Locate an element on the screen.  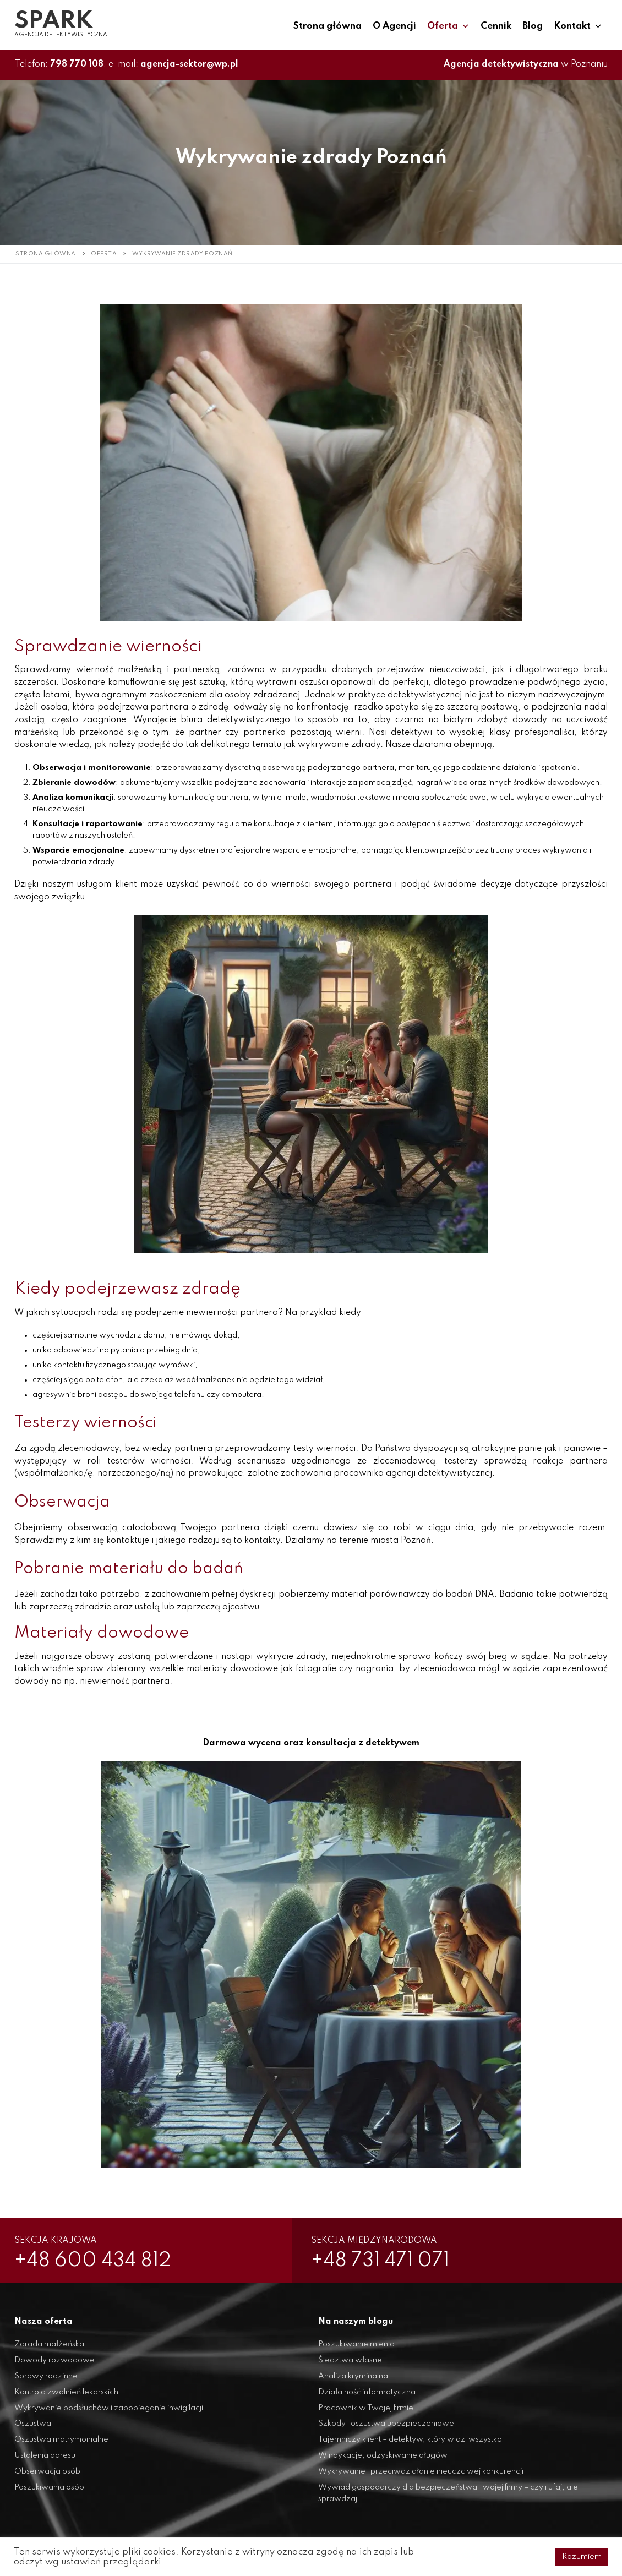
Obserwacja osób is located at coordinates (47, 2477).